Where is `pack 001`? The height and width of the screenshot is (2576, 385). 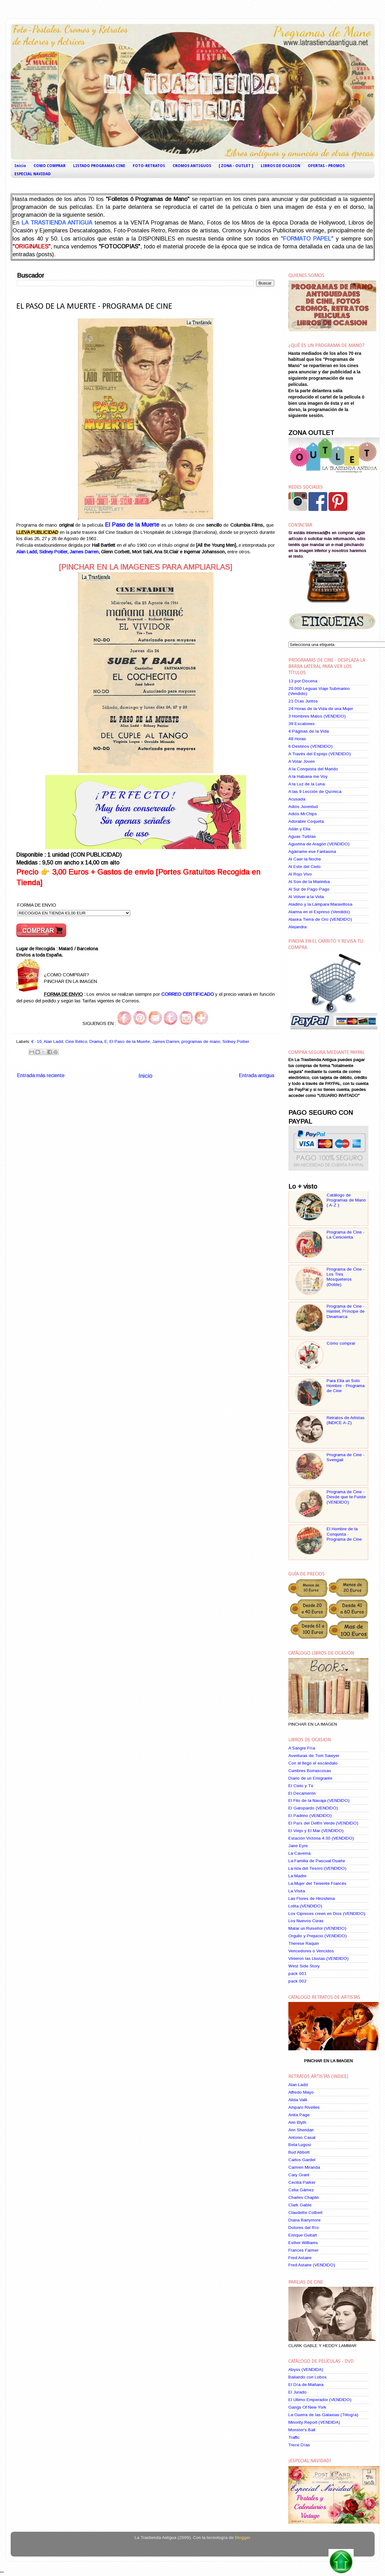 pack 001 is located at coordinates (297, 1973).